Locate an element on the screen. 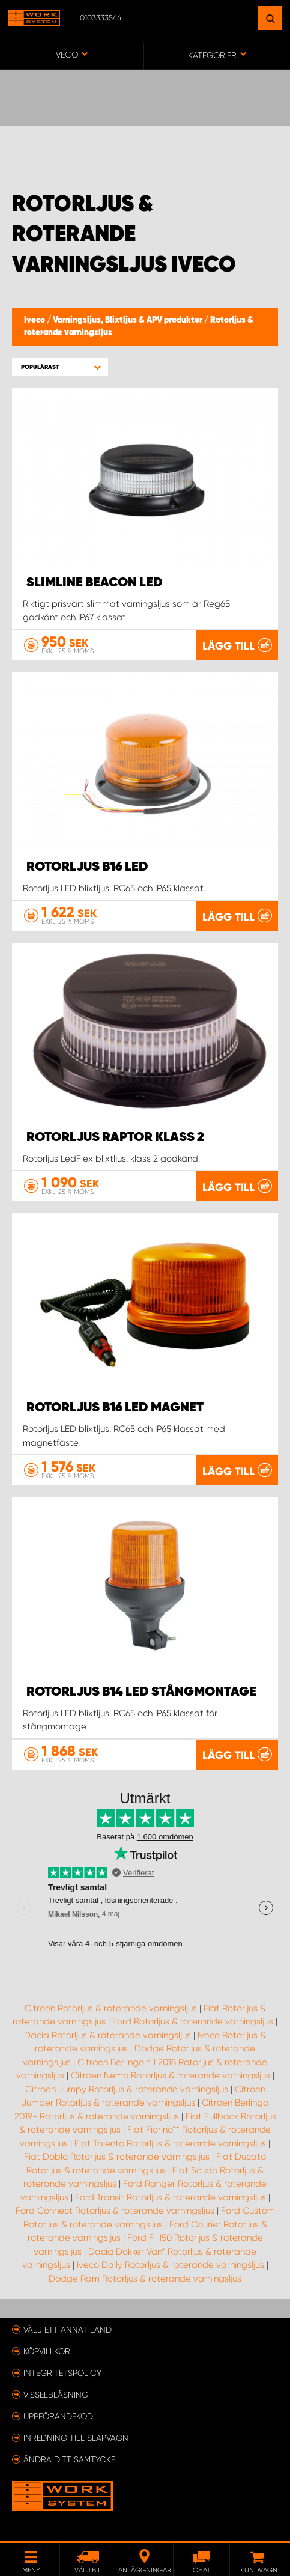 This screenshot has width=290, height=2576. Dacia Rotorljus & roterande varningsljus is located at coordinates (107, 2035).